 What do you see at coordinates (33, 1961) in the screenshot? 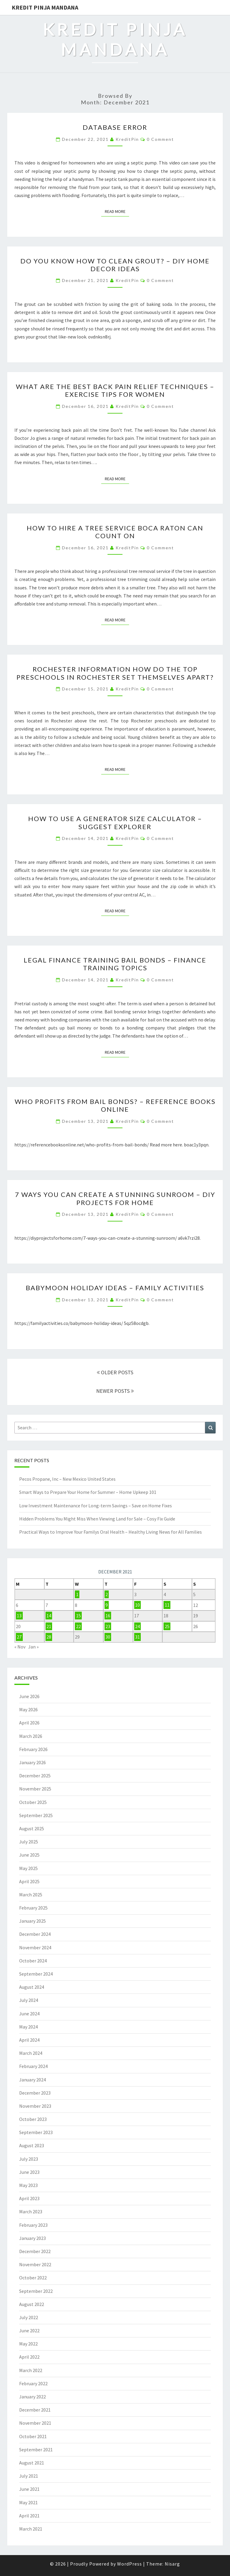
I see `October 2024` at bounding box center [33, 1961].